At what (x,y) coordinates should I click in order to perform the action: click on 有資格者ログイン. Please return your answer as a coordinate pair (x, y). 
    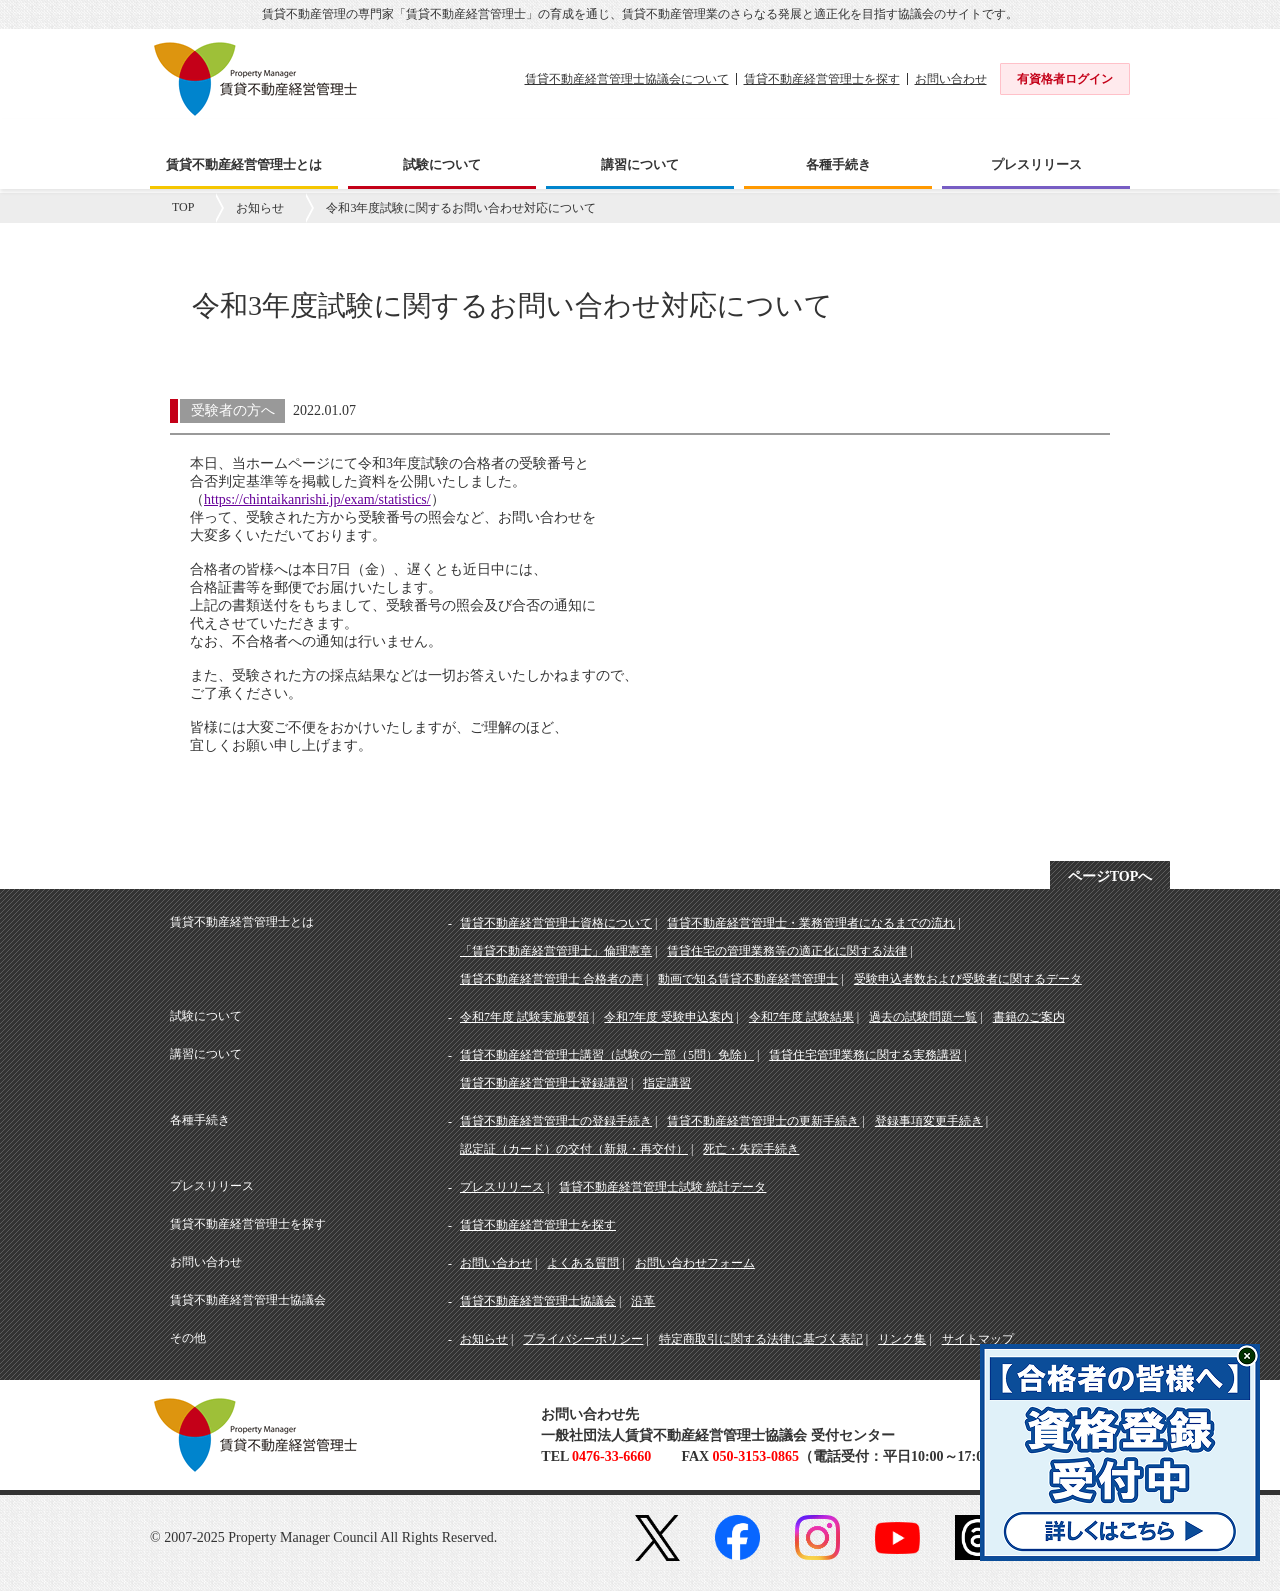
    Looking at the image, I should click on (1065, 79).